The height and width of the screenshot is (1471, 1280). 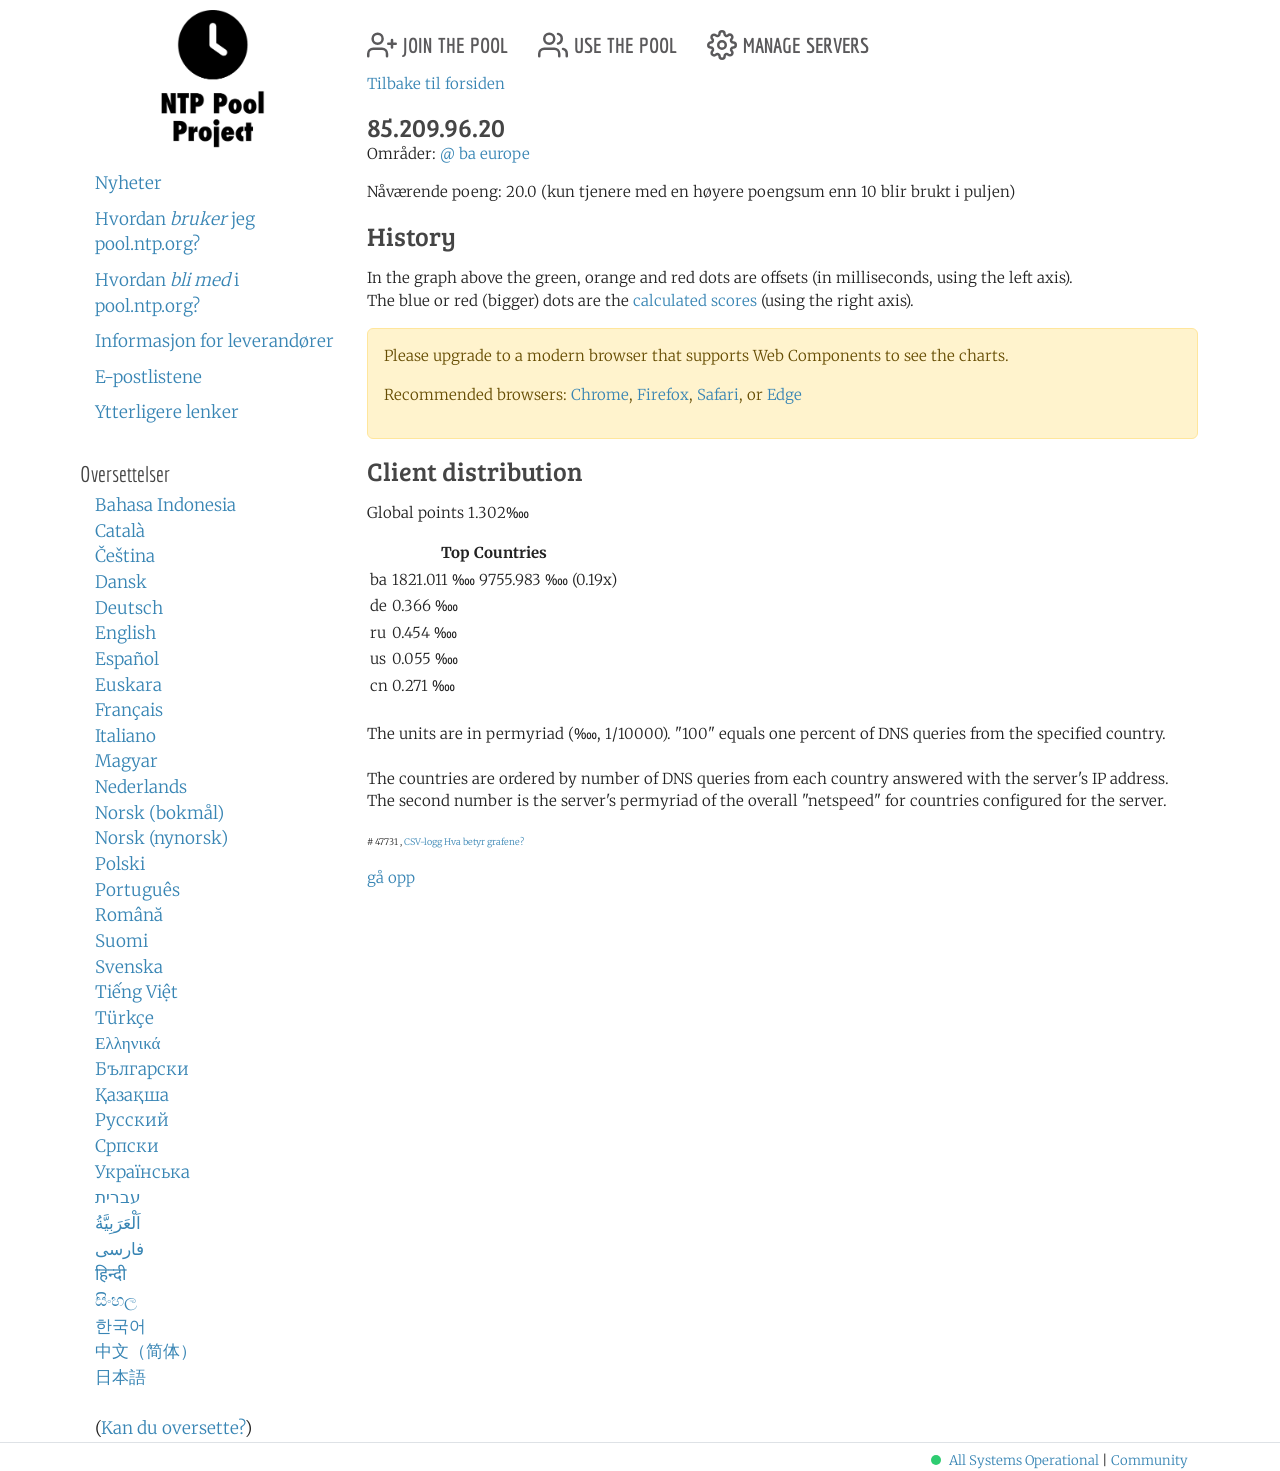 What do you see at coordinates (467, 153) in the screenshot?
I see `ba` at bounding box center [467, 153].